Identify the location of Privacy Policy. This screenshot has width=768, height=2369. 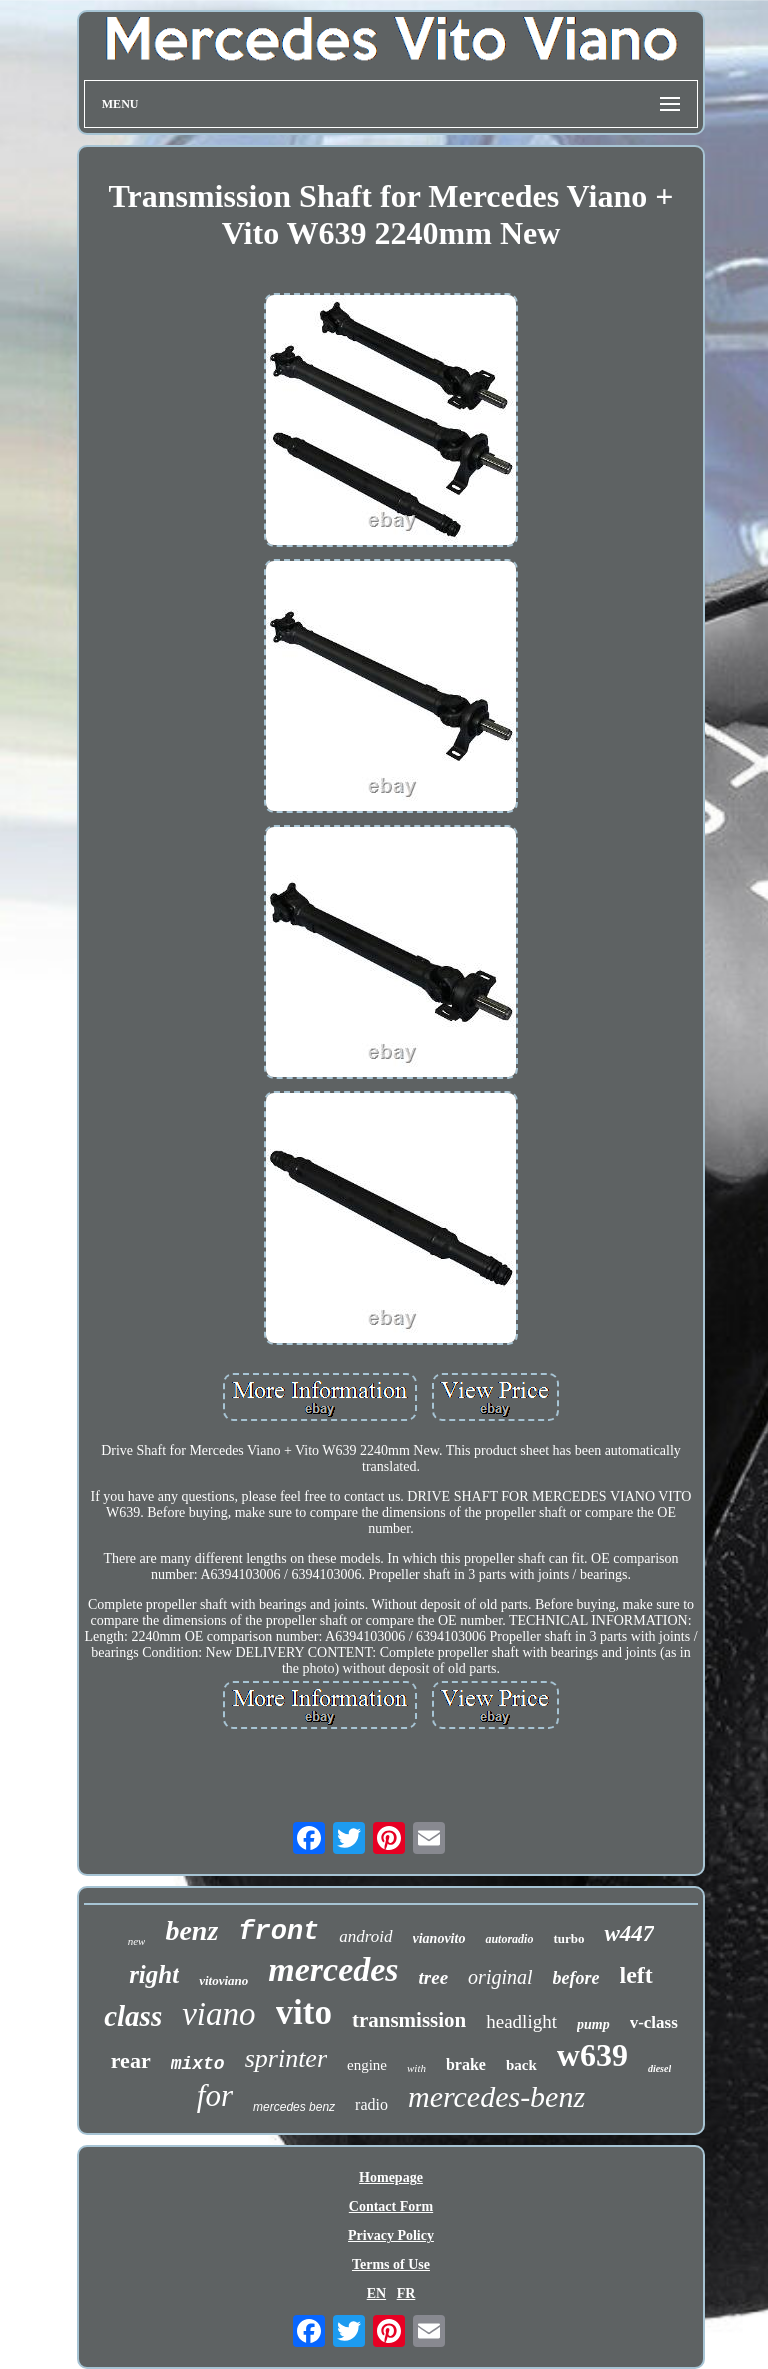
(391, 2235).